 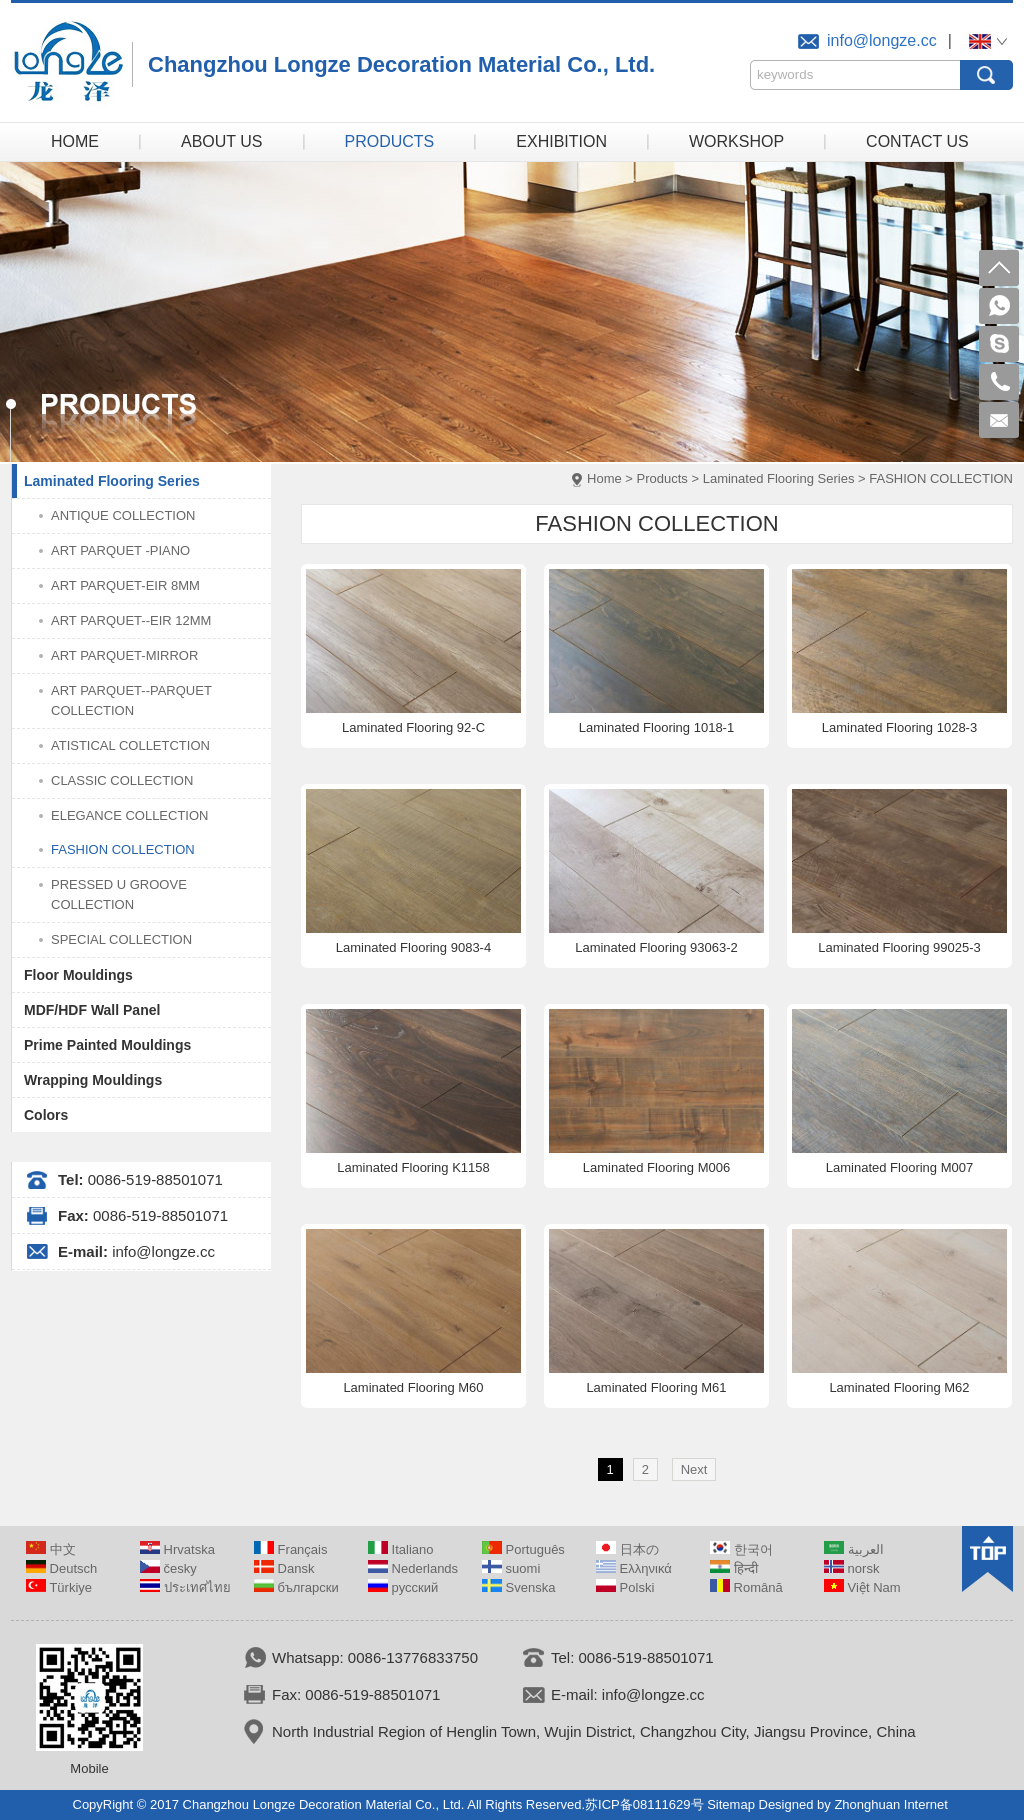 What do you see at coordinates (899, 947) in the screenshot?
I see `Laminated Flooring 99025-3` at bounding box center [899, 947].